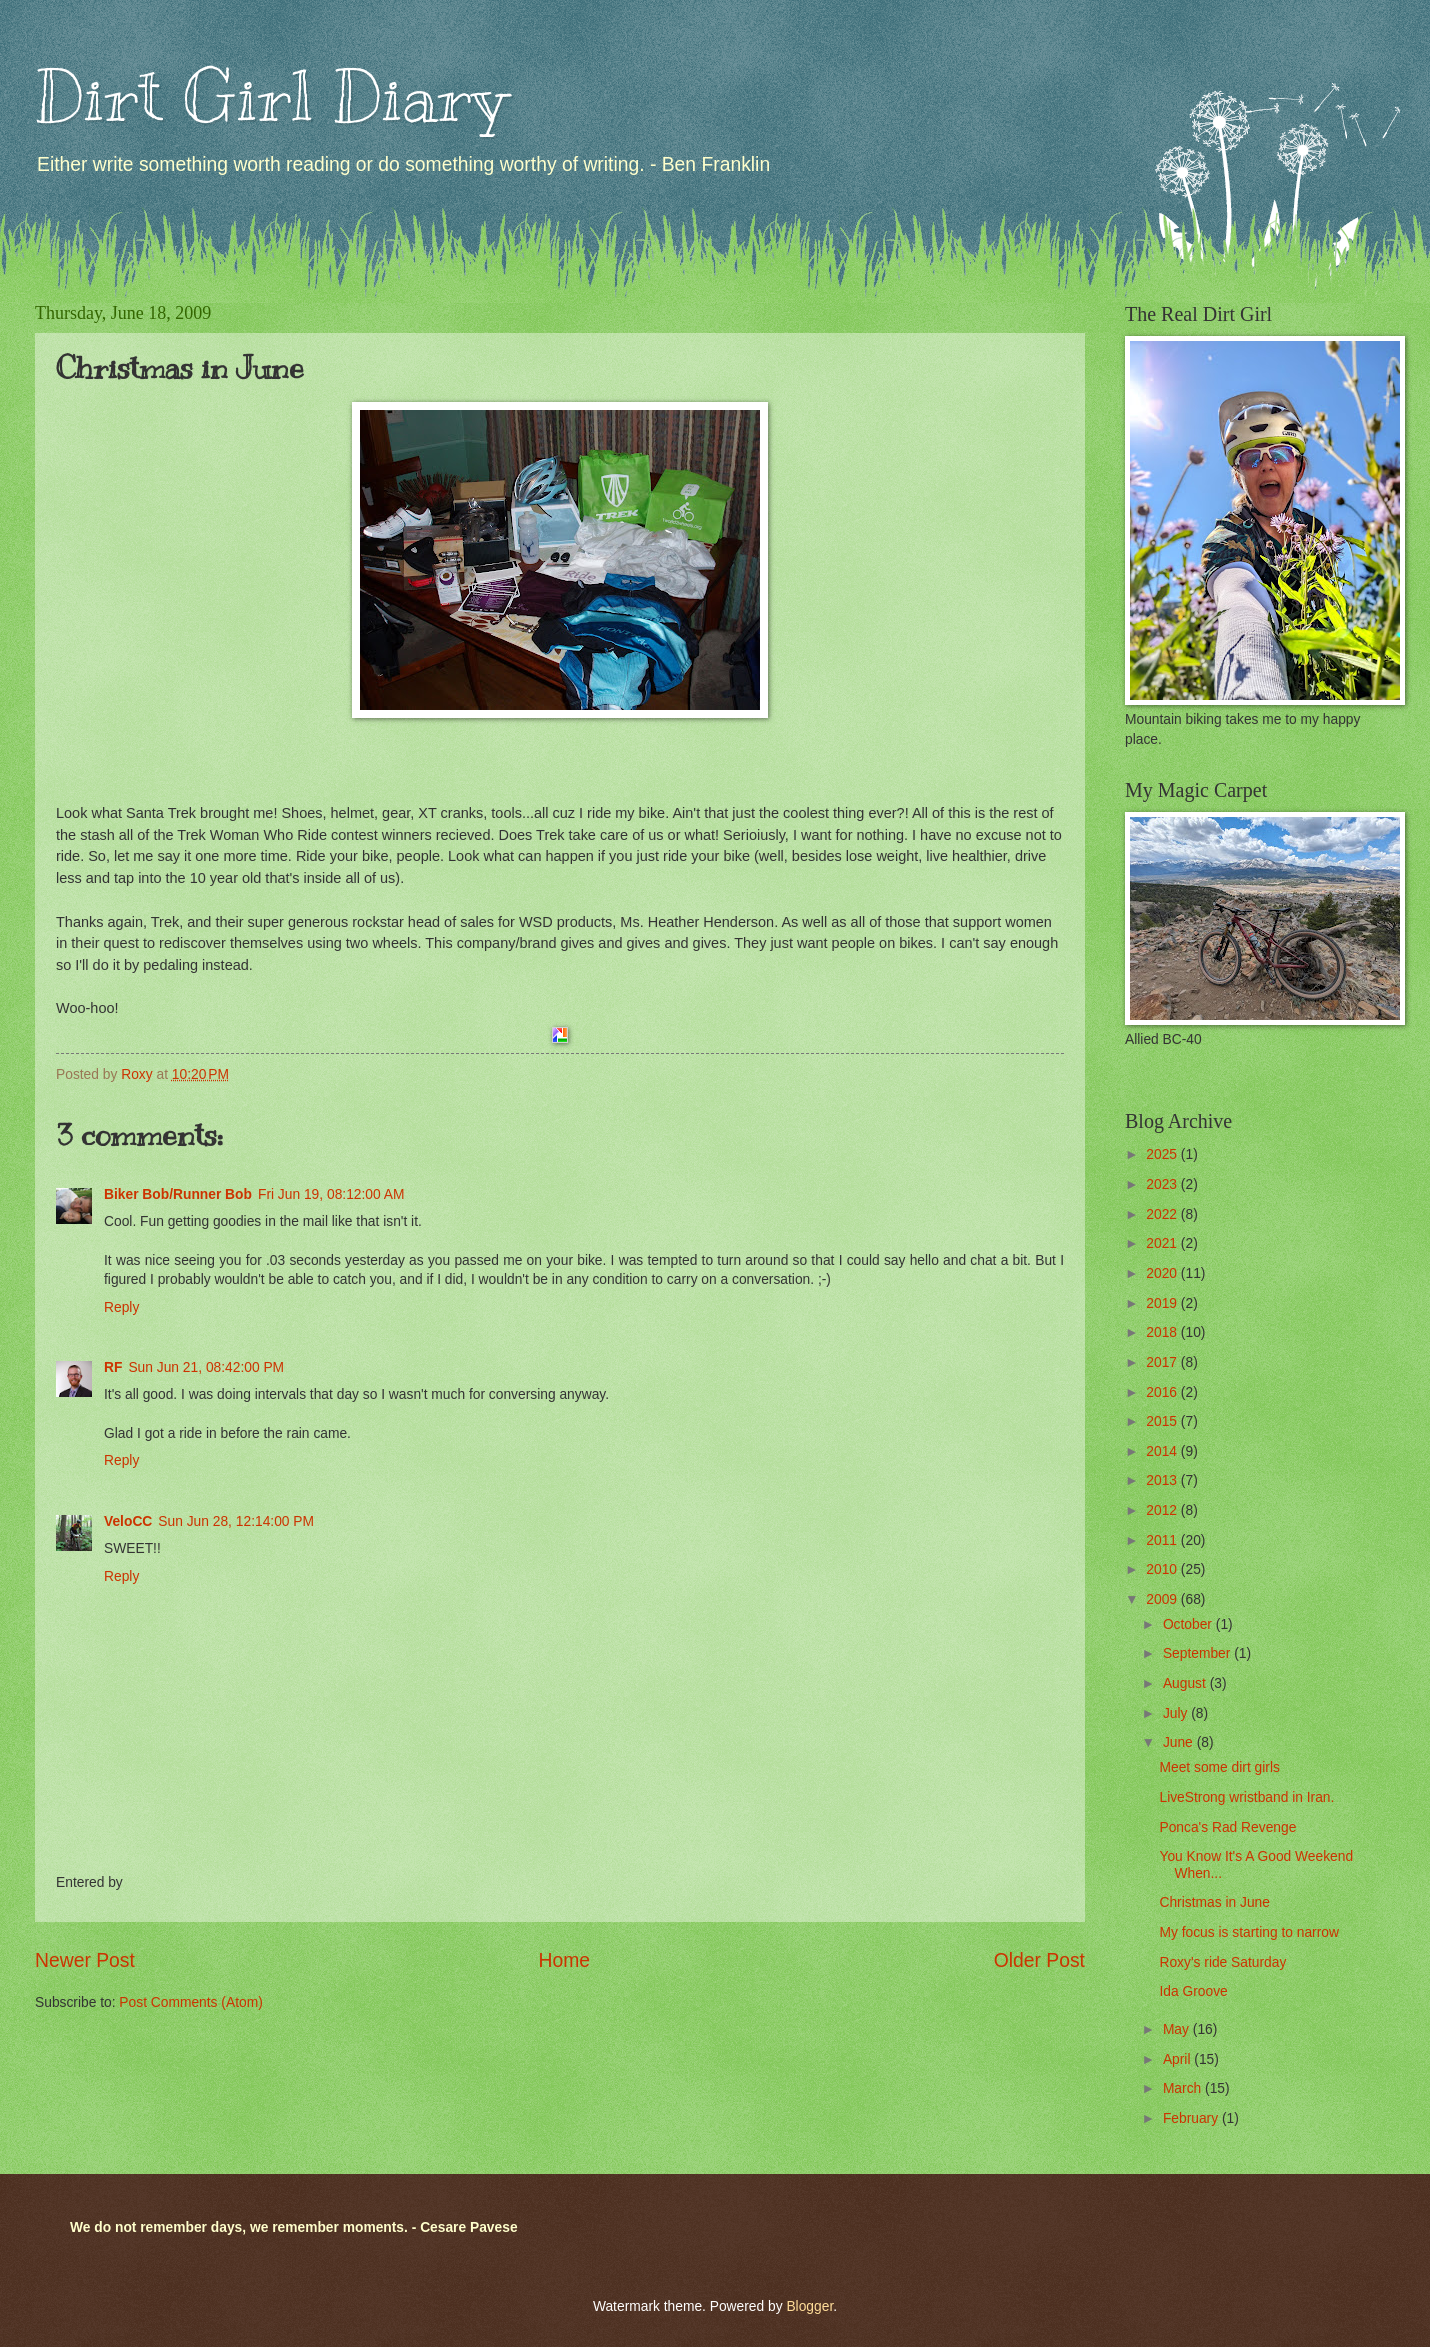 Image resolution: width=1430 pixels, height=2347 pixels. What do you see at coordinates (1227, 1827) in the screenshot?
I see `Ponca's Rad Revenge` at bounding box center [1227, 1827].